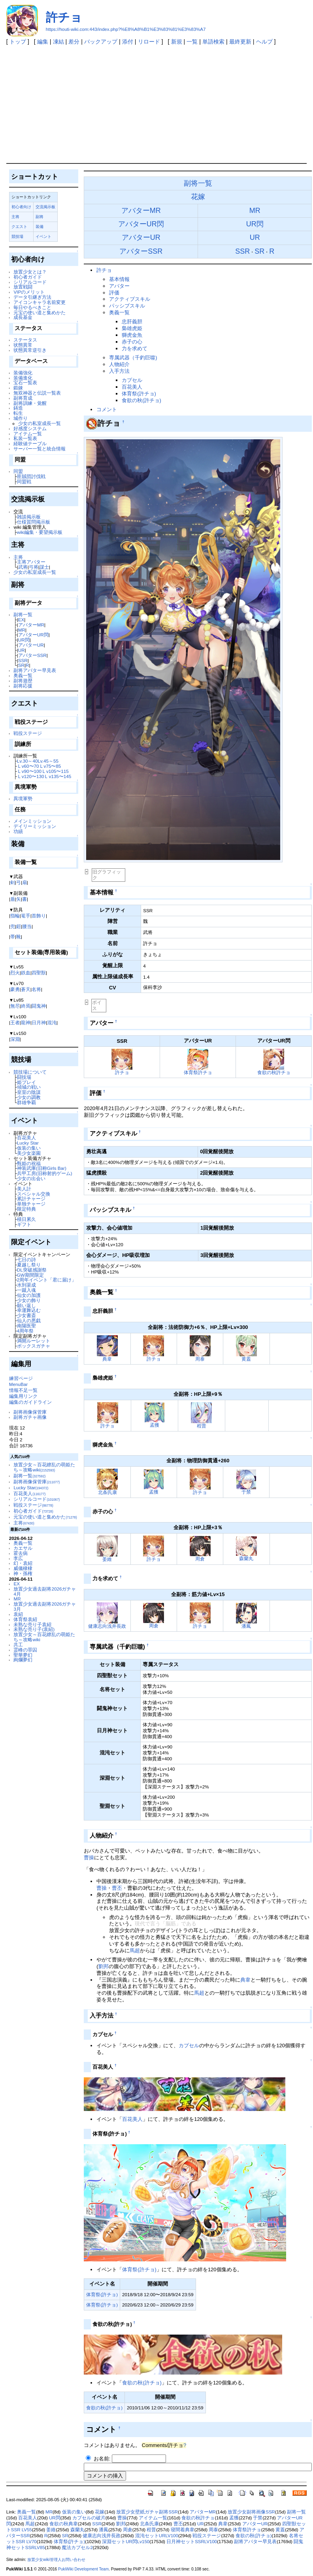  I want to click on 百花美人, so click(26, 1137).